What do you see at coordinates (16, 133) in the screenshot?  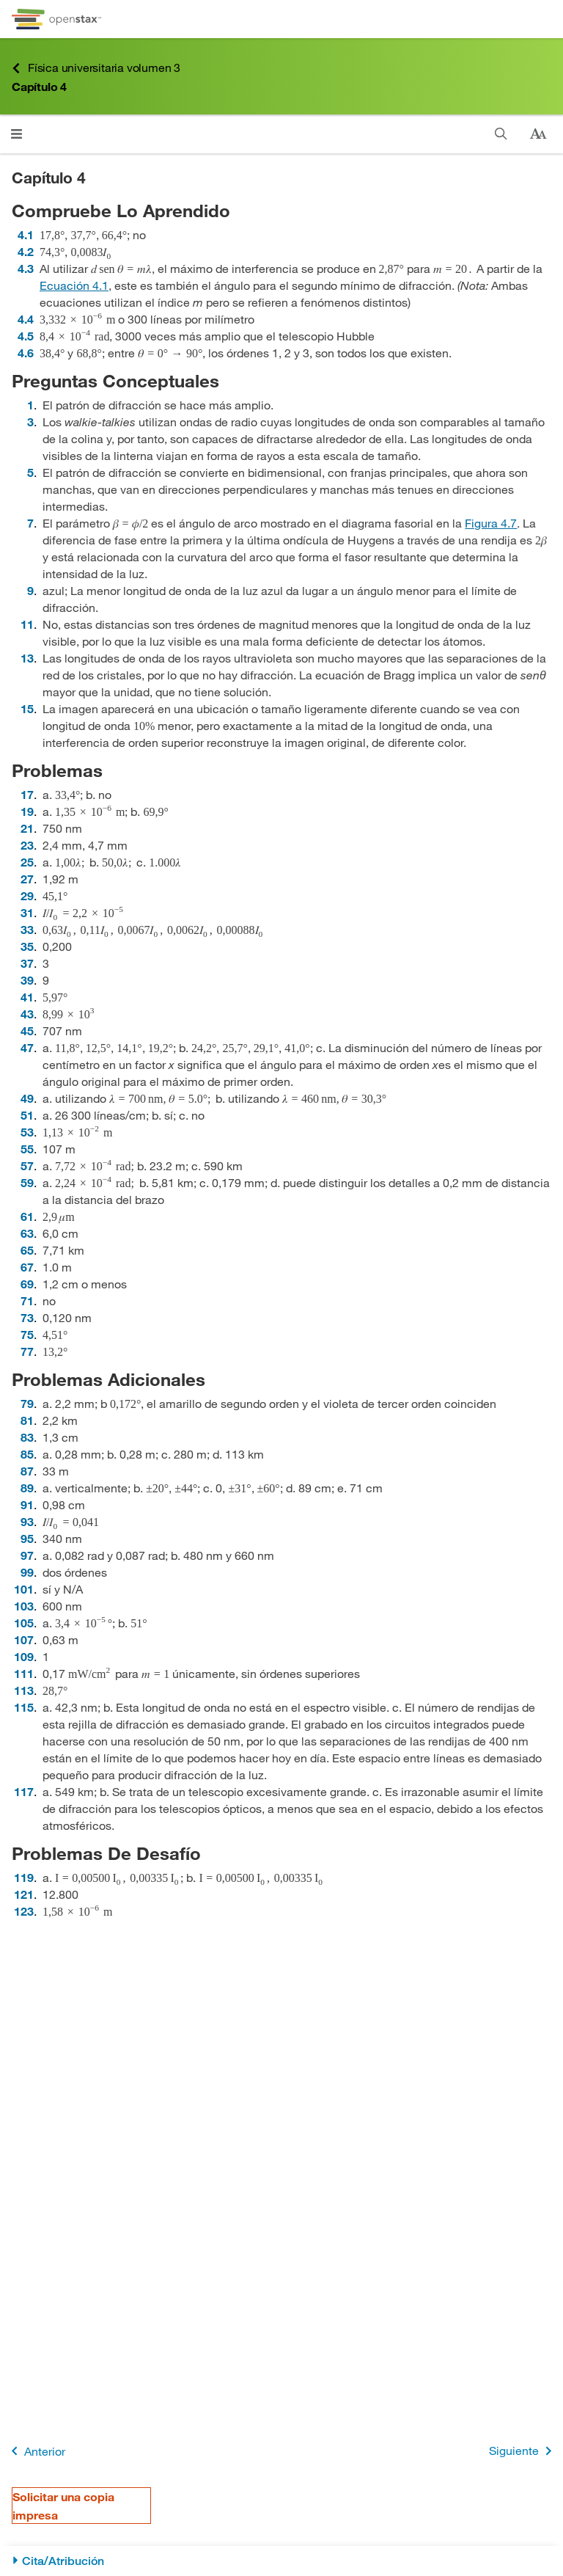 I see `[Haga clic para abrir el menú]` at bounding box center [16, 133].